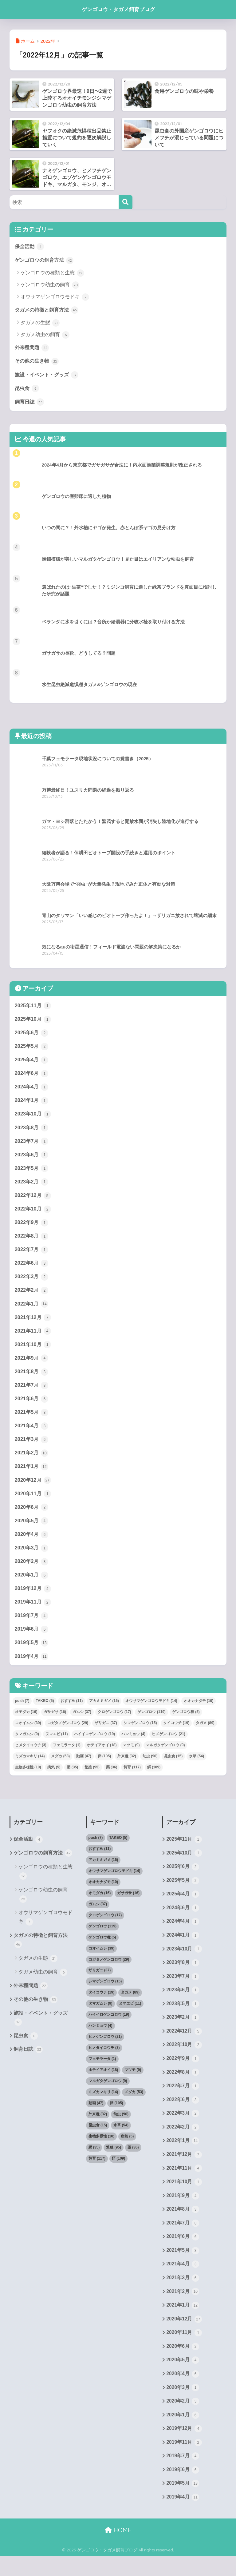 This screenshot has height=2576, width=236. Describe the element at coordinates (82, 1723) in the screenshot. I see `ガムシ [ガムシ (37個の項目)]` at that location.